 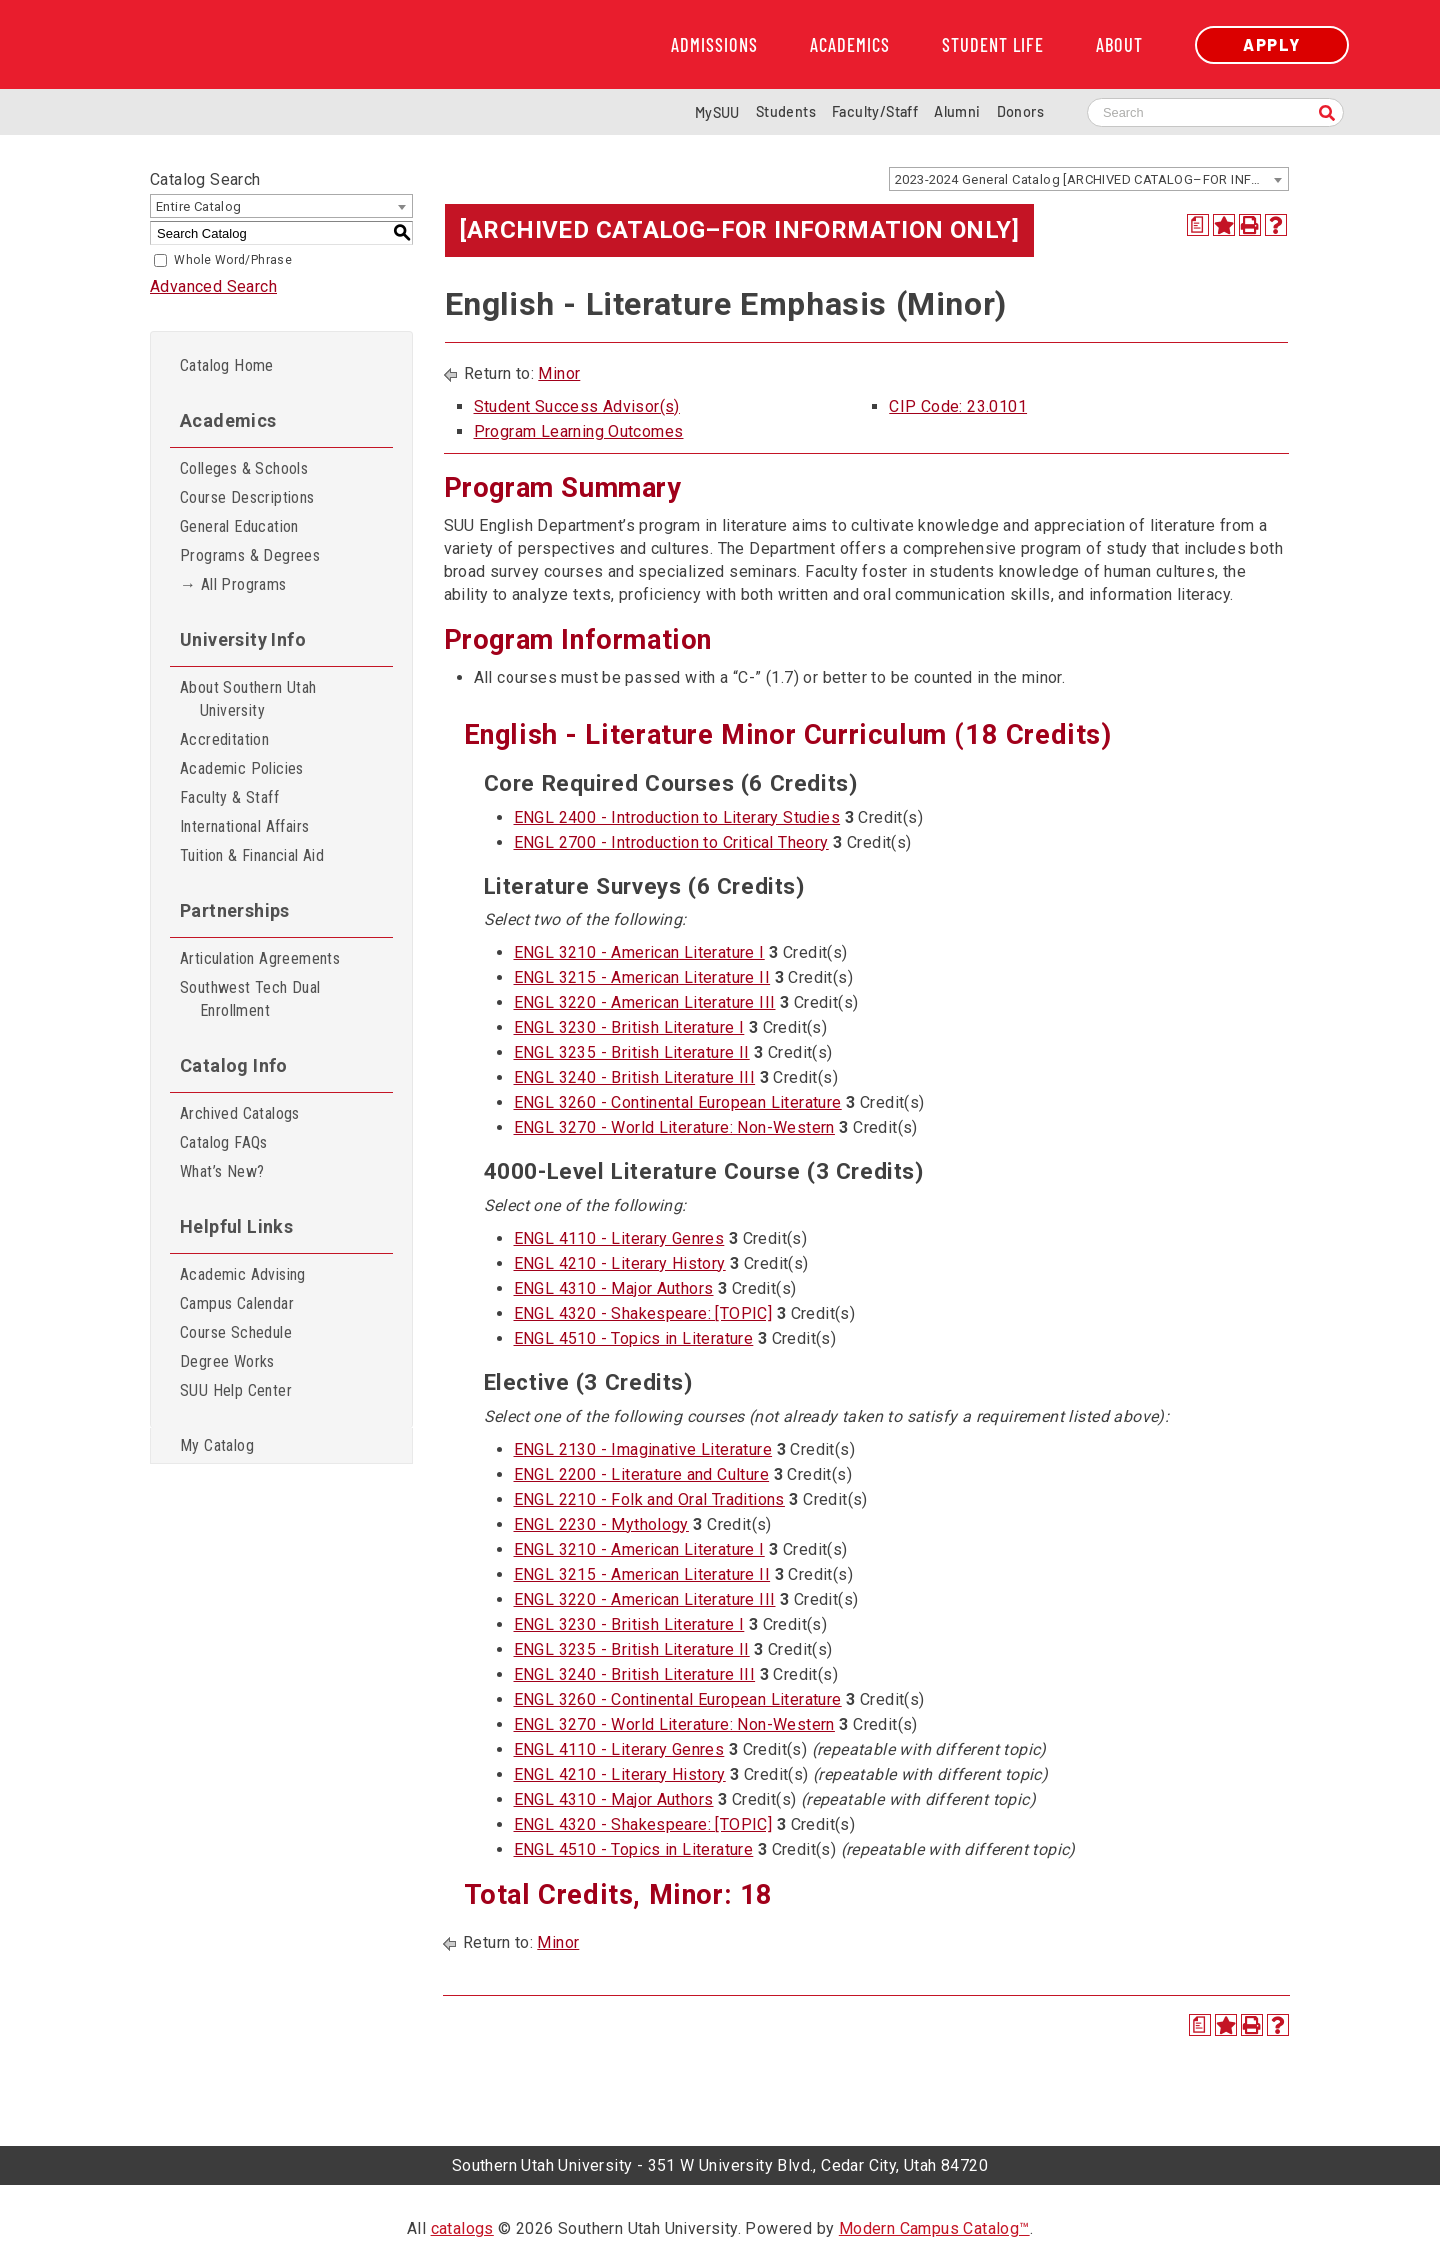 What do you see at coordinates (717, 112) in the screenshot?
I see `MySUU [mySUU Portal Login]` at bounding box center [717, 112].